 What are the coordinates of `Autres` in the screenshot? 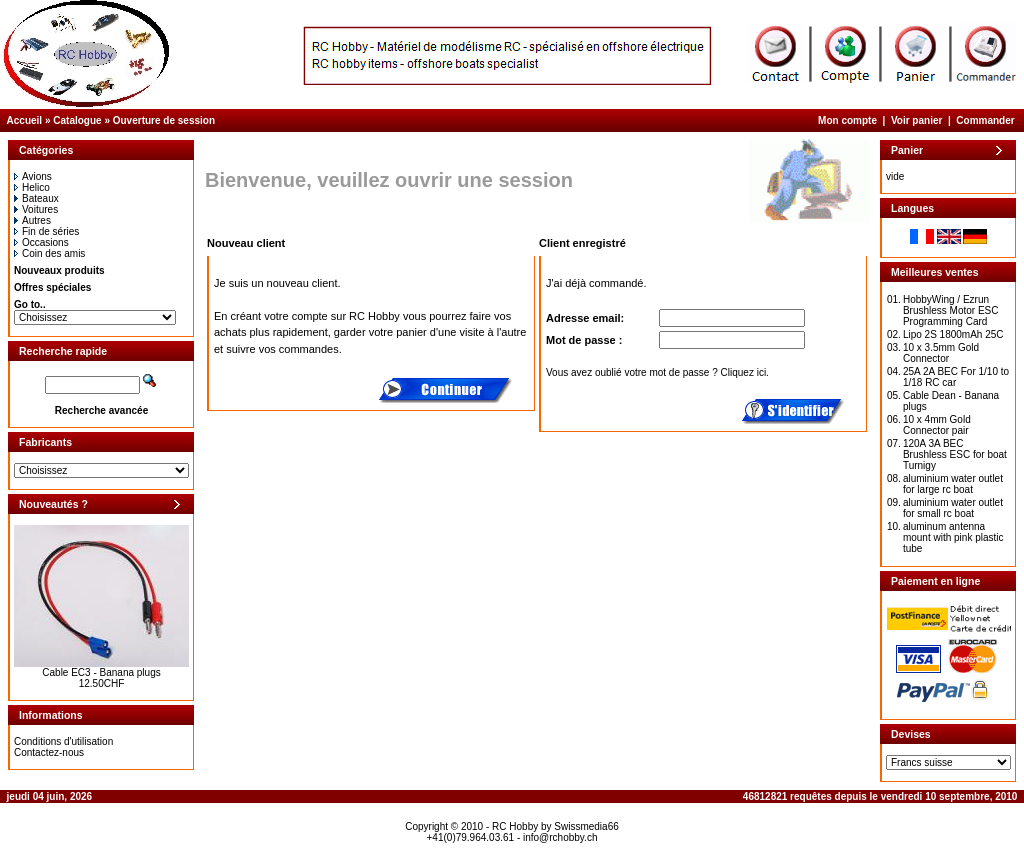 It's located at (32, 220).